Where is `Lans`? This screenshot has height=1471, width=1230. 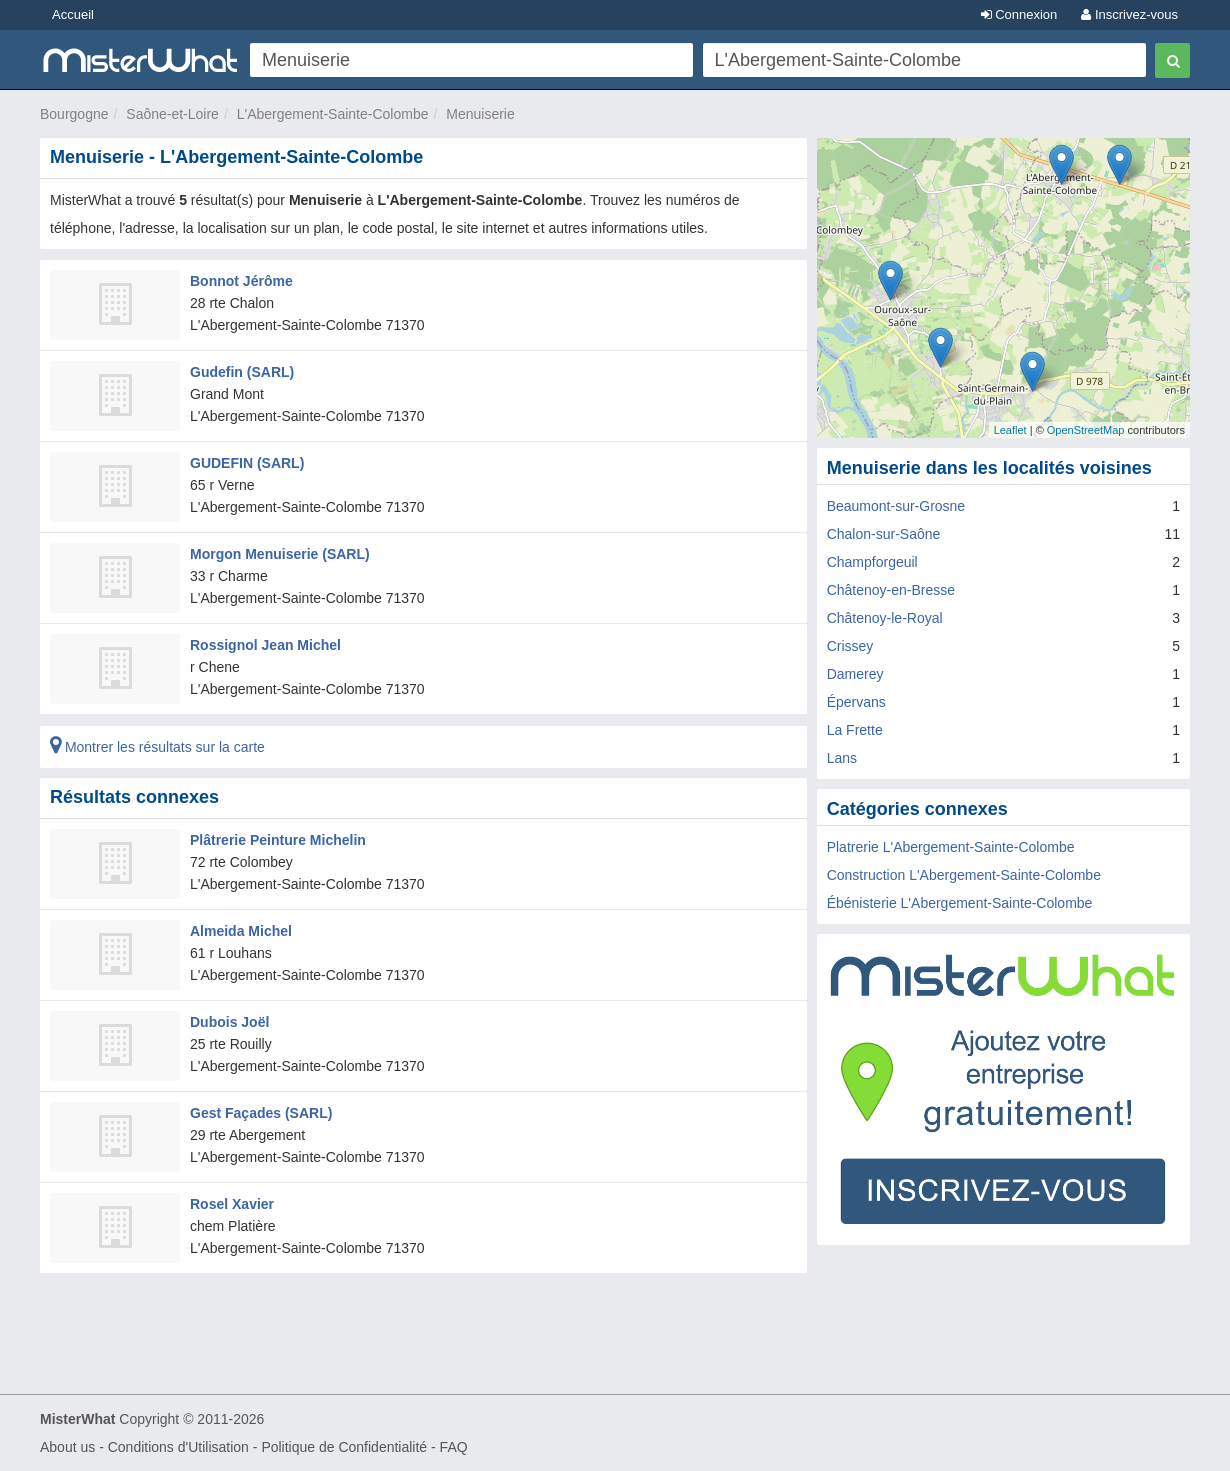 Lans is located at coordinates (842, 758).